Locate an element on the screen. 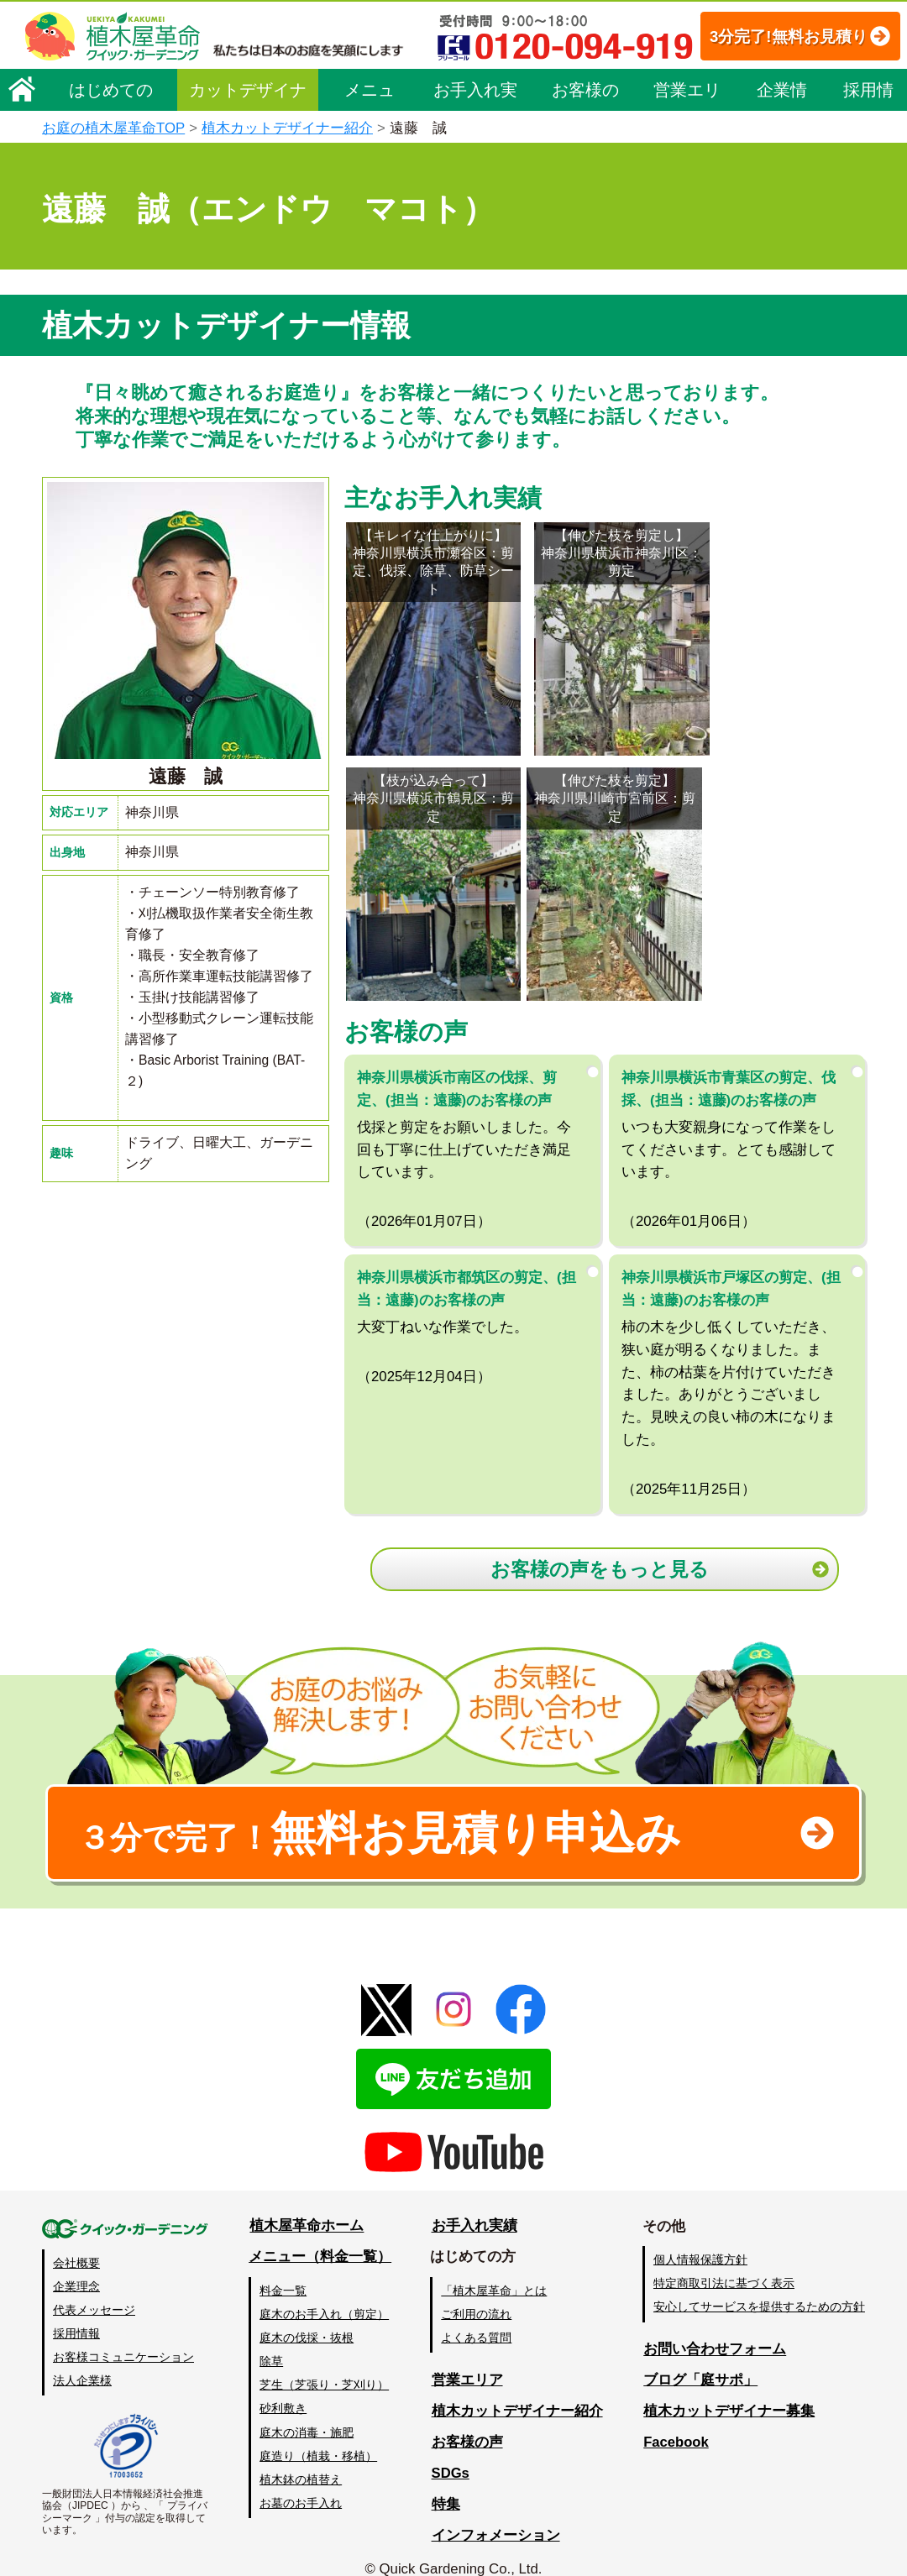 The width and height of the screenshot is (907, 2576). ブログ「庭サポ」 is located at coordinates (699, 2358).